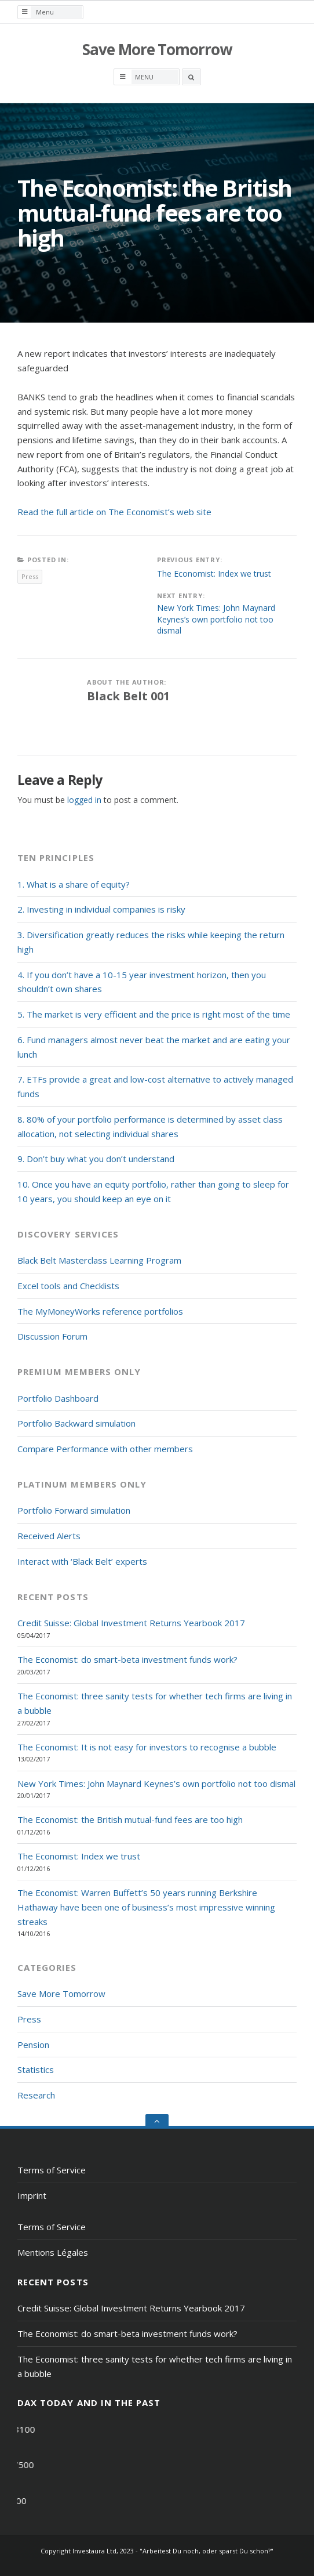 Image resolution: width=314 pixels, height=2576 pixels. What do you see at coordinates (214, 573) in the screenshot?
I see `The Economist: Index we trust` at bounding box center [214, 573].